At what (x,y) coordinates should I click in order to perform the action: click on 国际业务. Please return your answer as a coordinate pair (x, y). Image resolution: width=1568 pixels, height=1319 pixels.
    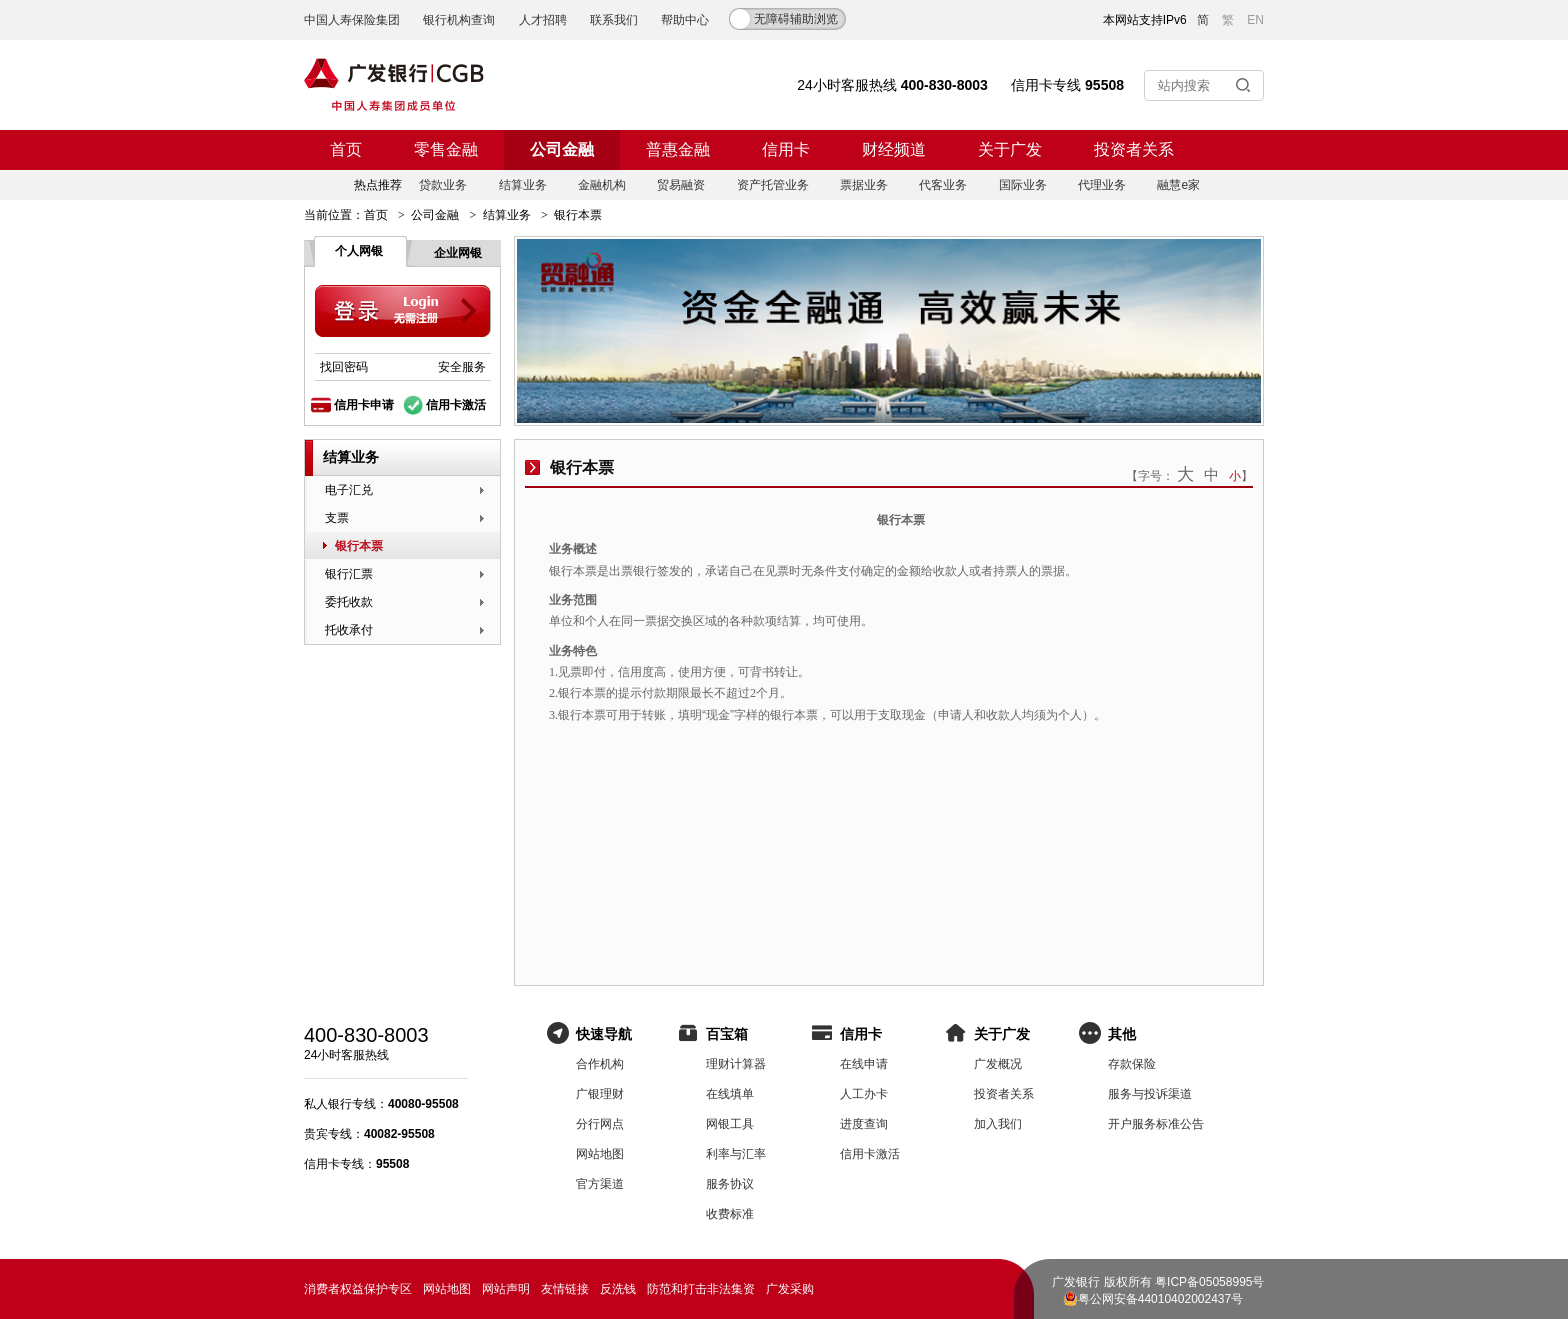
    Looking at the image, I should click on (1023, 185).